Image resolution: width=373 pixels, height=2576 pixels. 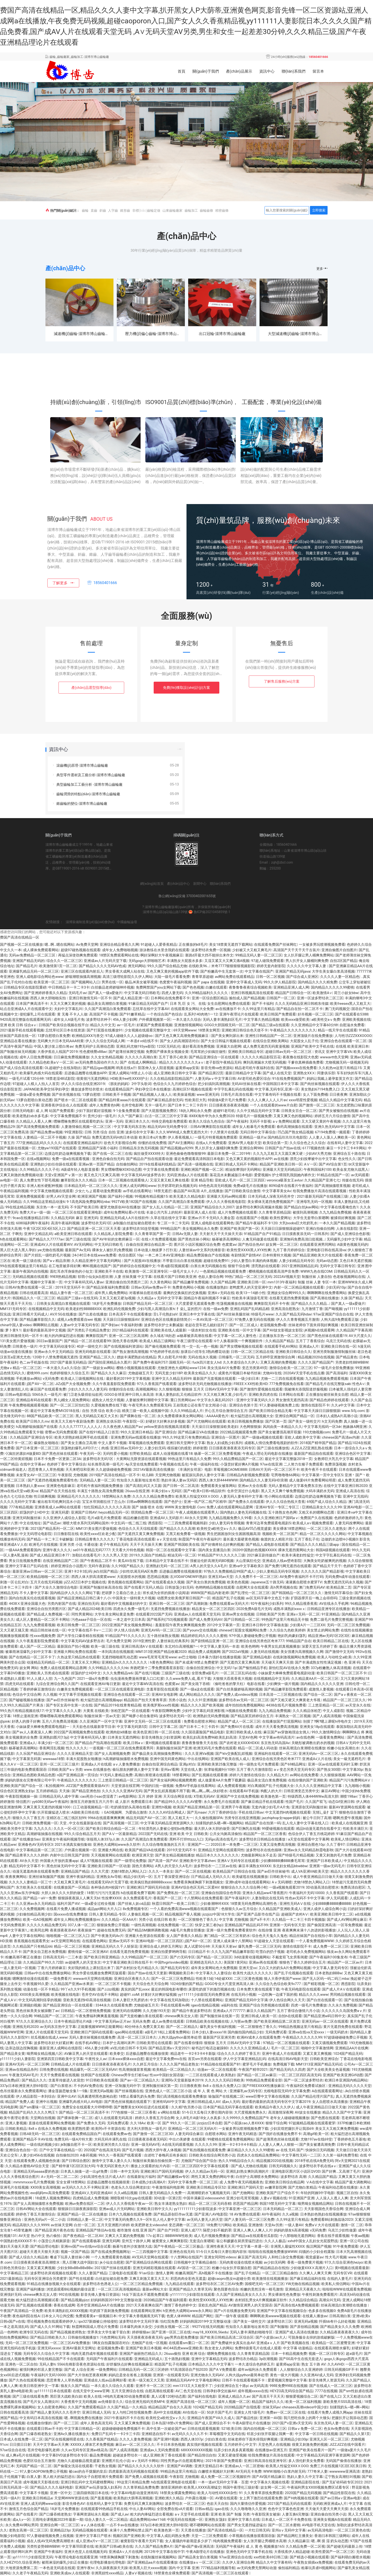 I want to click on YW尤物在线精品视频, so click(x=302, y=2284).